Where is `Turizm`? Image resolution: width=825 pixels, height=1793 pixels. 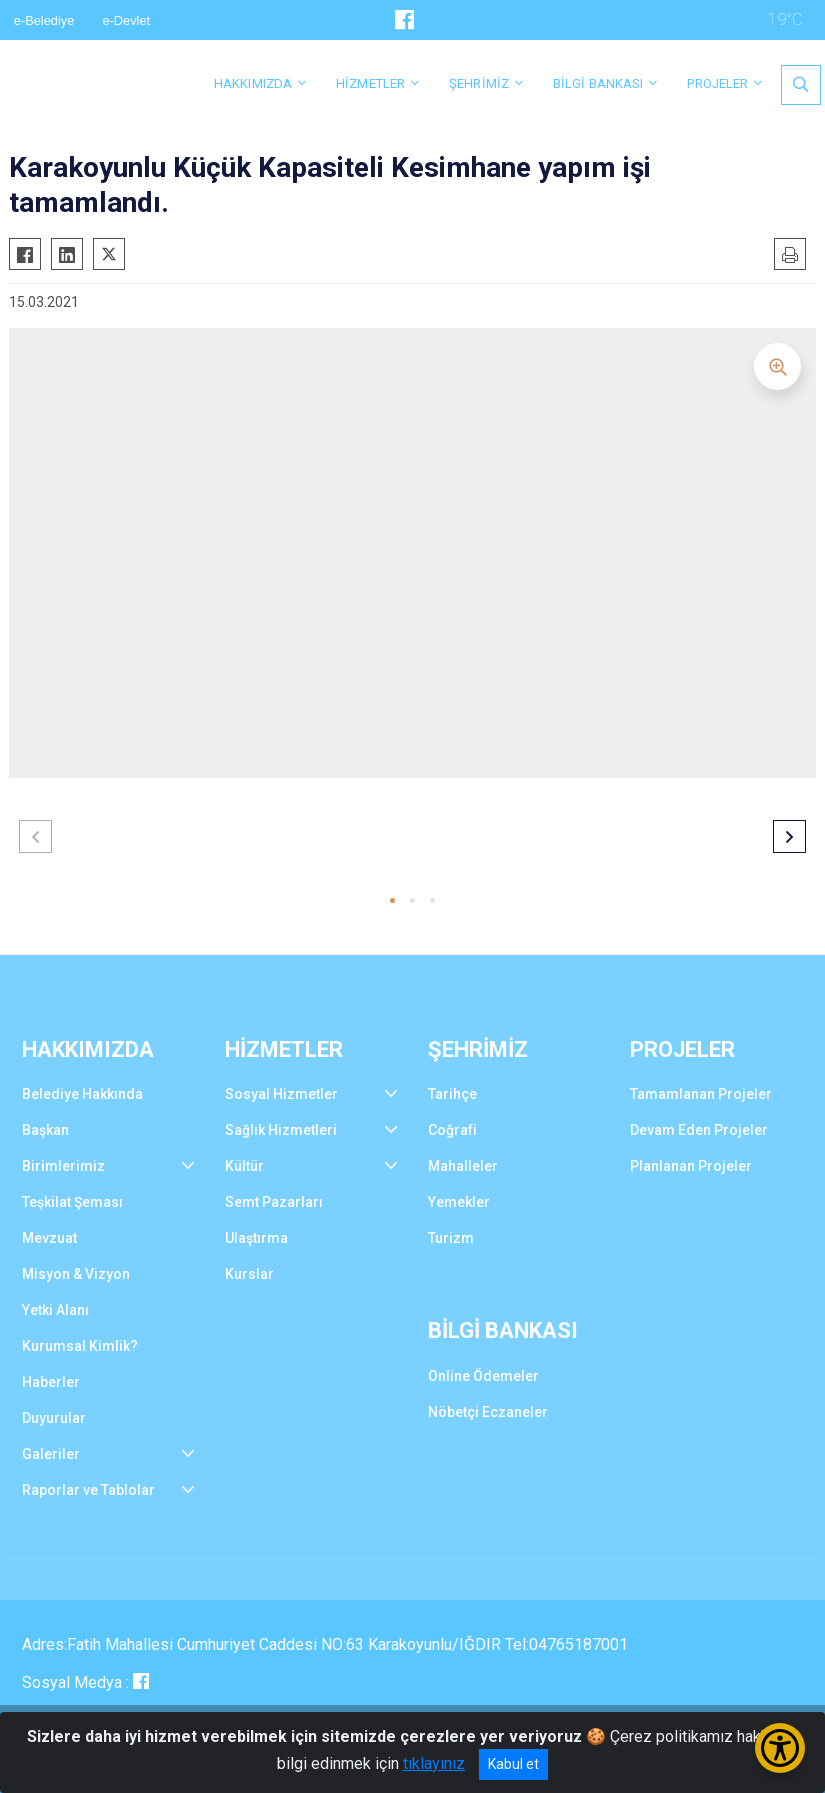 Turizm is located at coordinates (451, 1238).